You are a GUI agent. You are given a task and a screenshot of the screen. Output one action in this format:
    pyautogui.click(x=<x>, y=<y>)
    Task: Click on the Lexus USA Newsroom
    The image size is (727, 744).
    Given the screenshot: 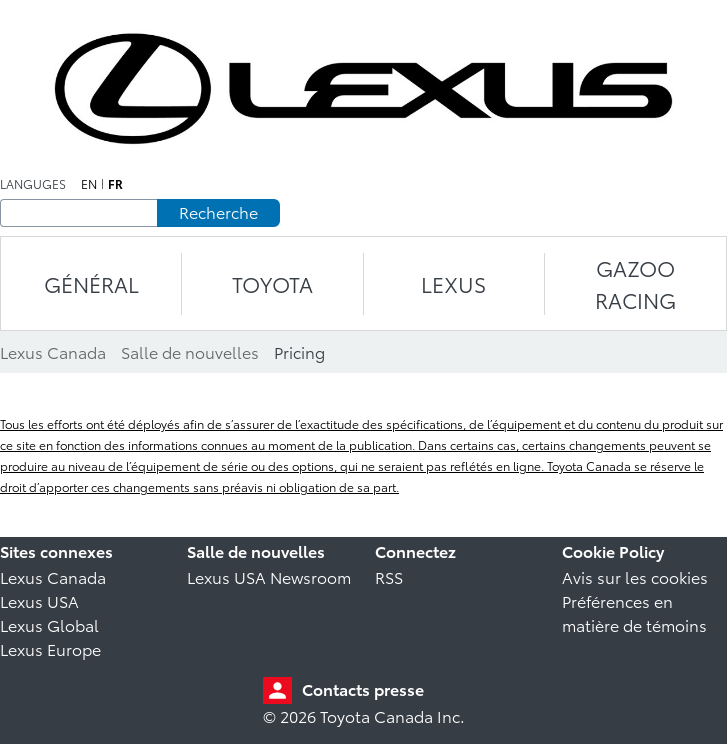 What is the action you would take?
    pyautogui.click(x=269, y=576)
    